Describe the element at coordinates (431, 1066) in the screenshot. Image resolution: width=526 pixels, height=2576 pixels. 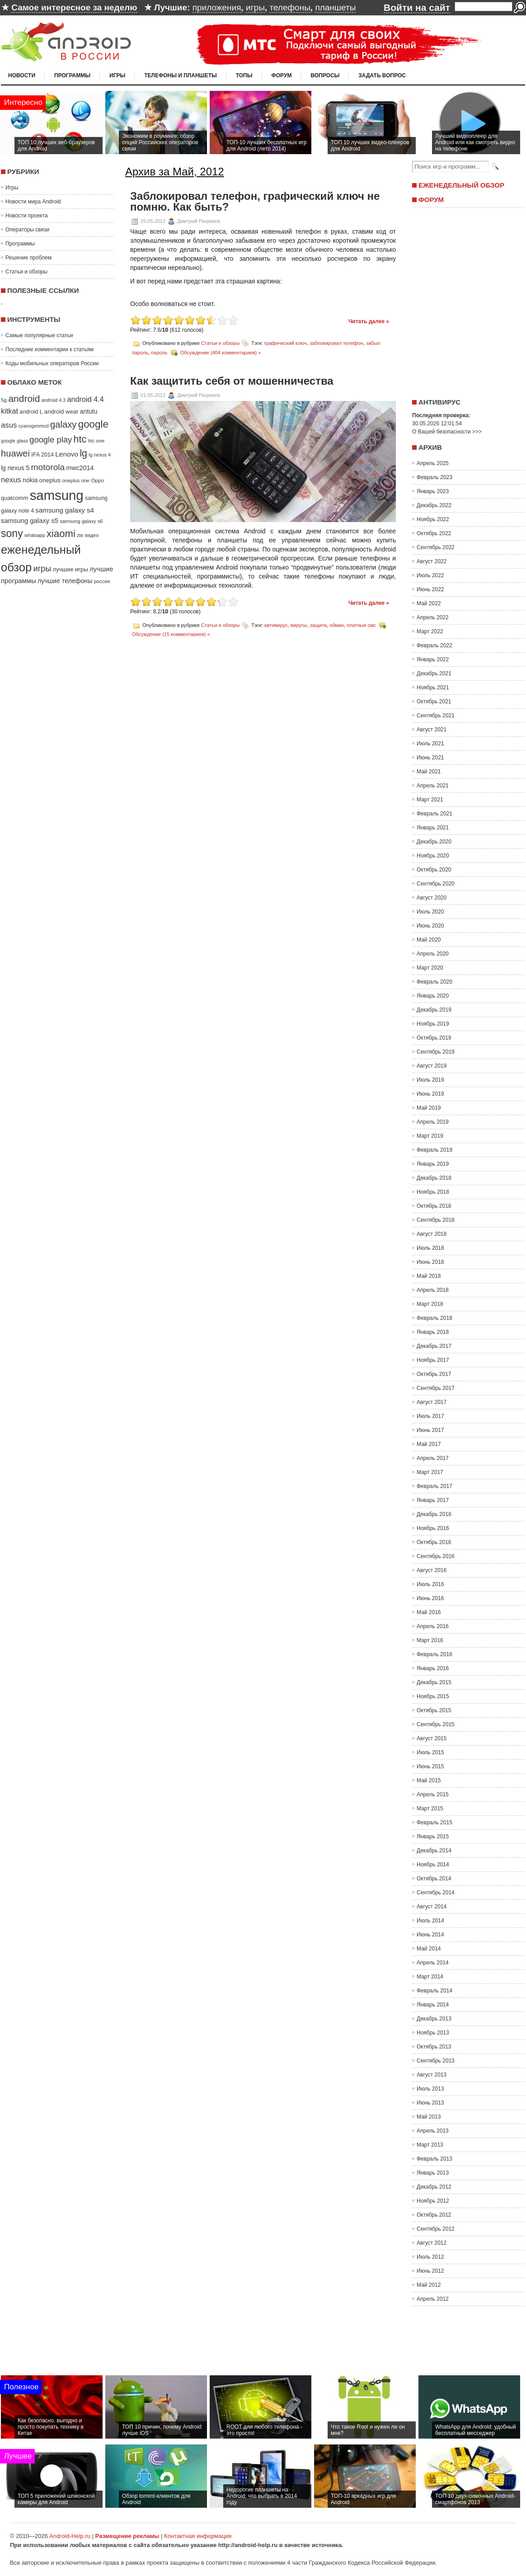
I see `Август 2019` at that location.